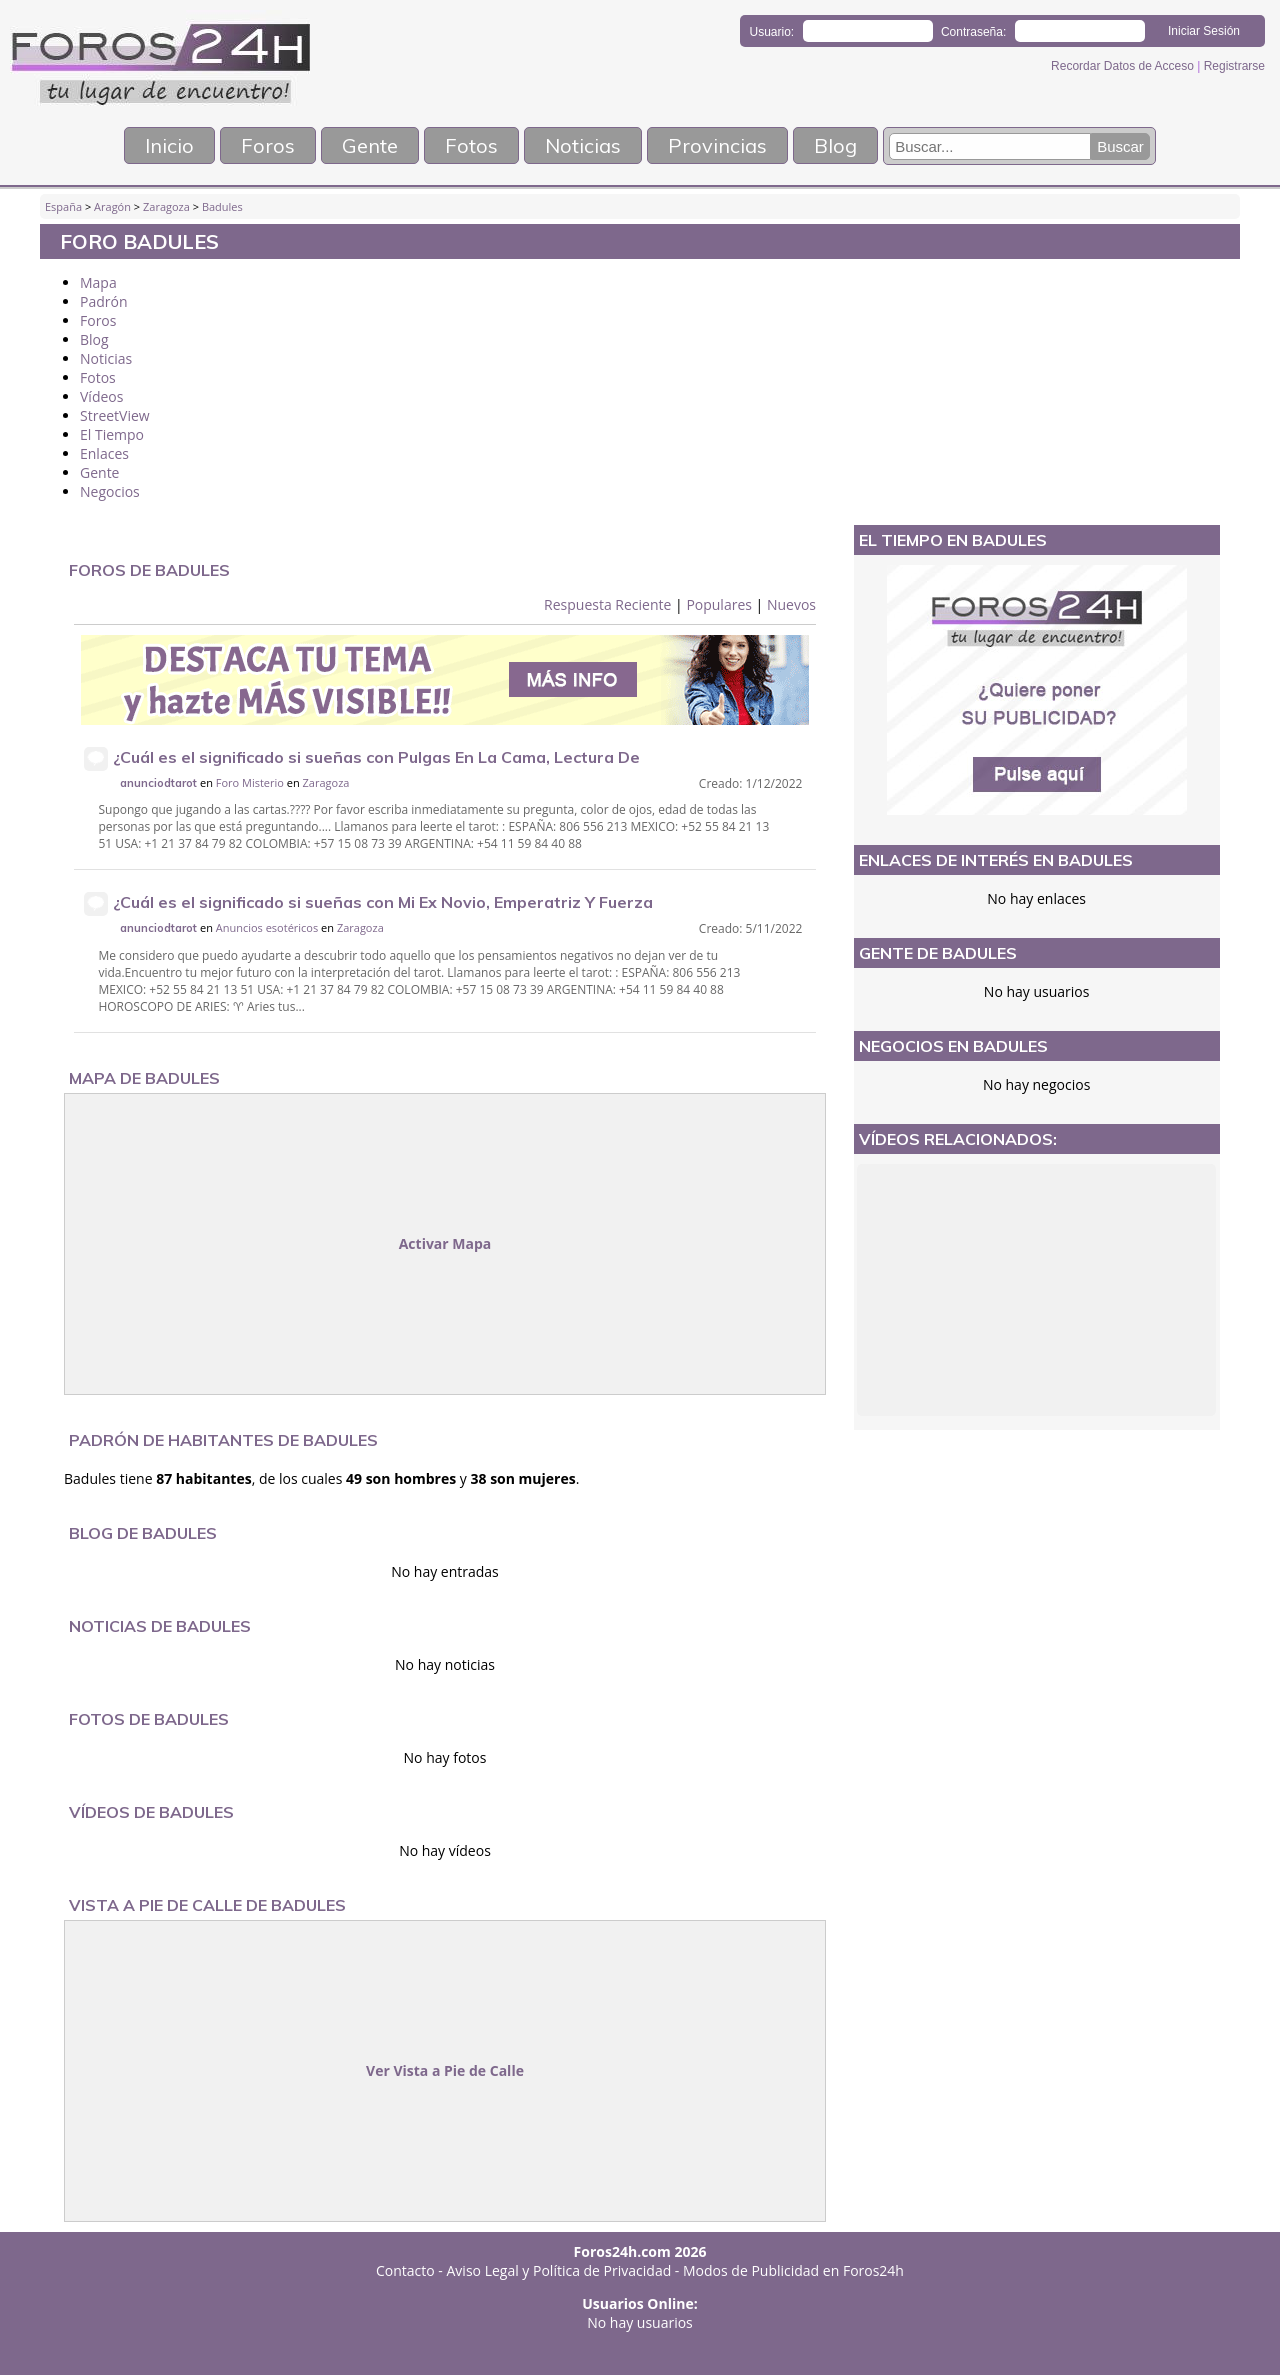 This screenshot has width=1280, height=2375. What do you see at coordinates (222, 206) in the screenshot?
I see `Badules` at bounding box center [222, 206].